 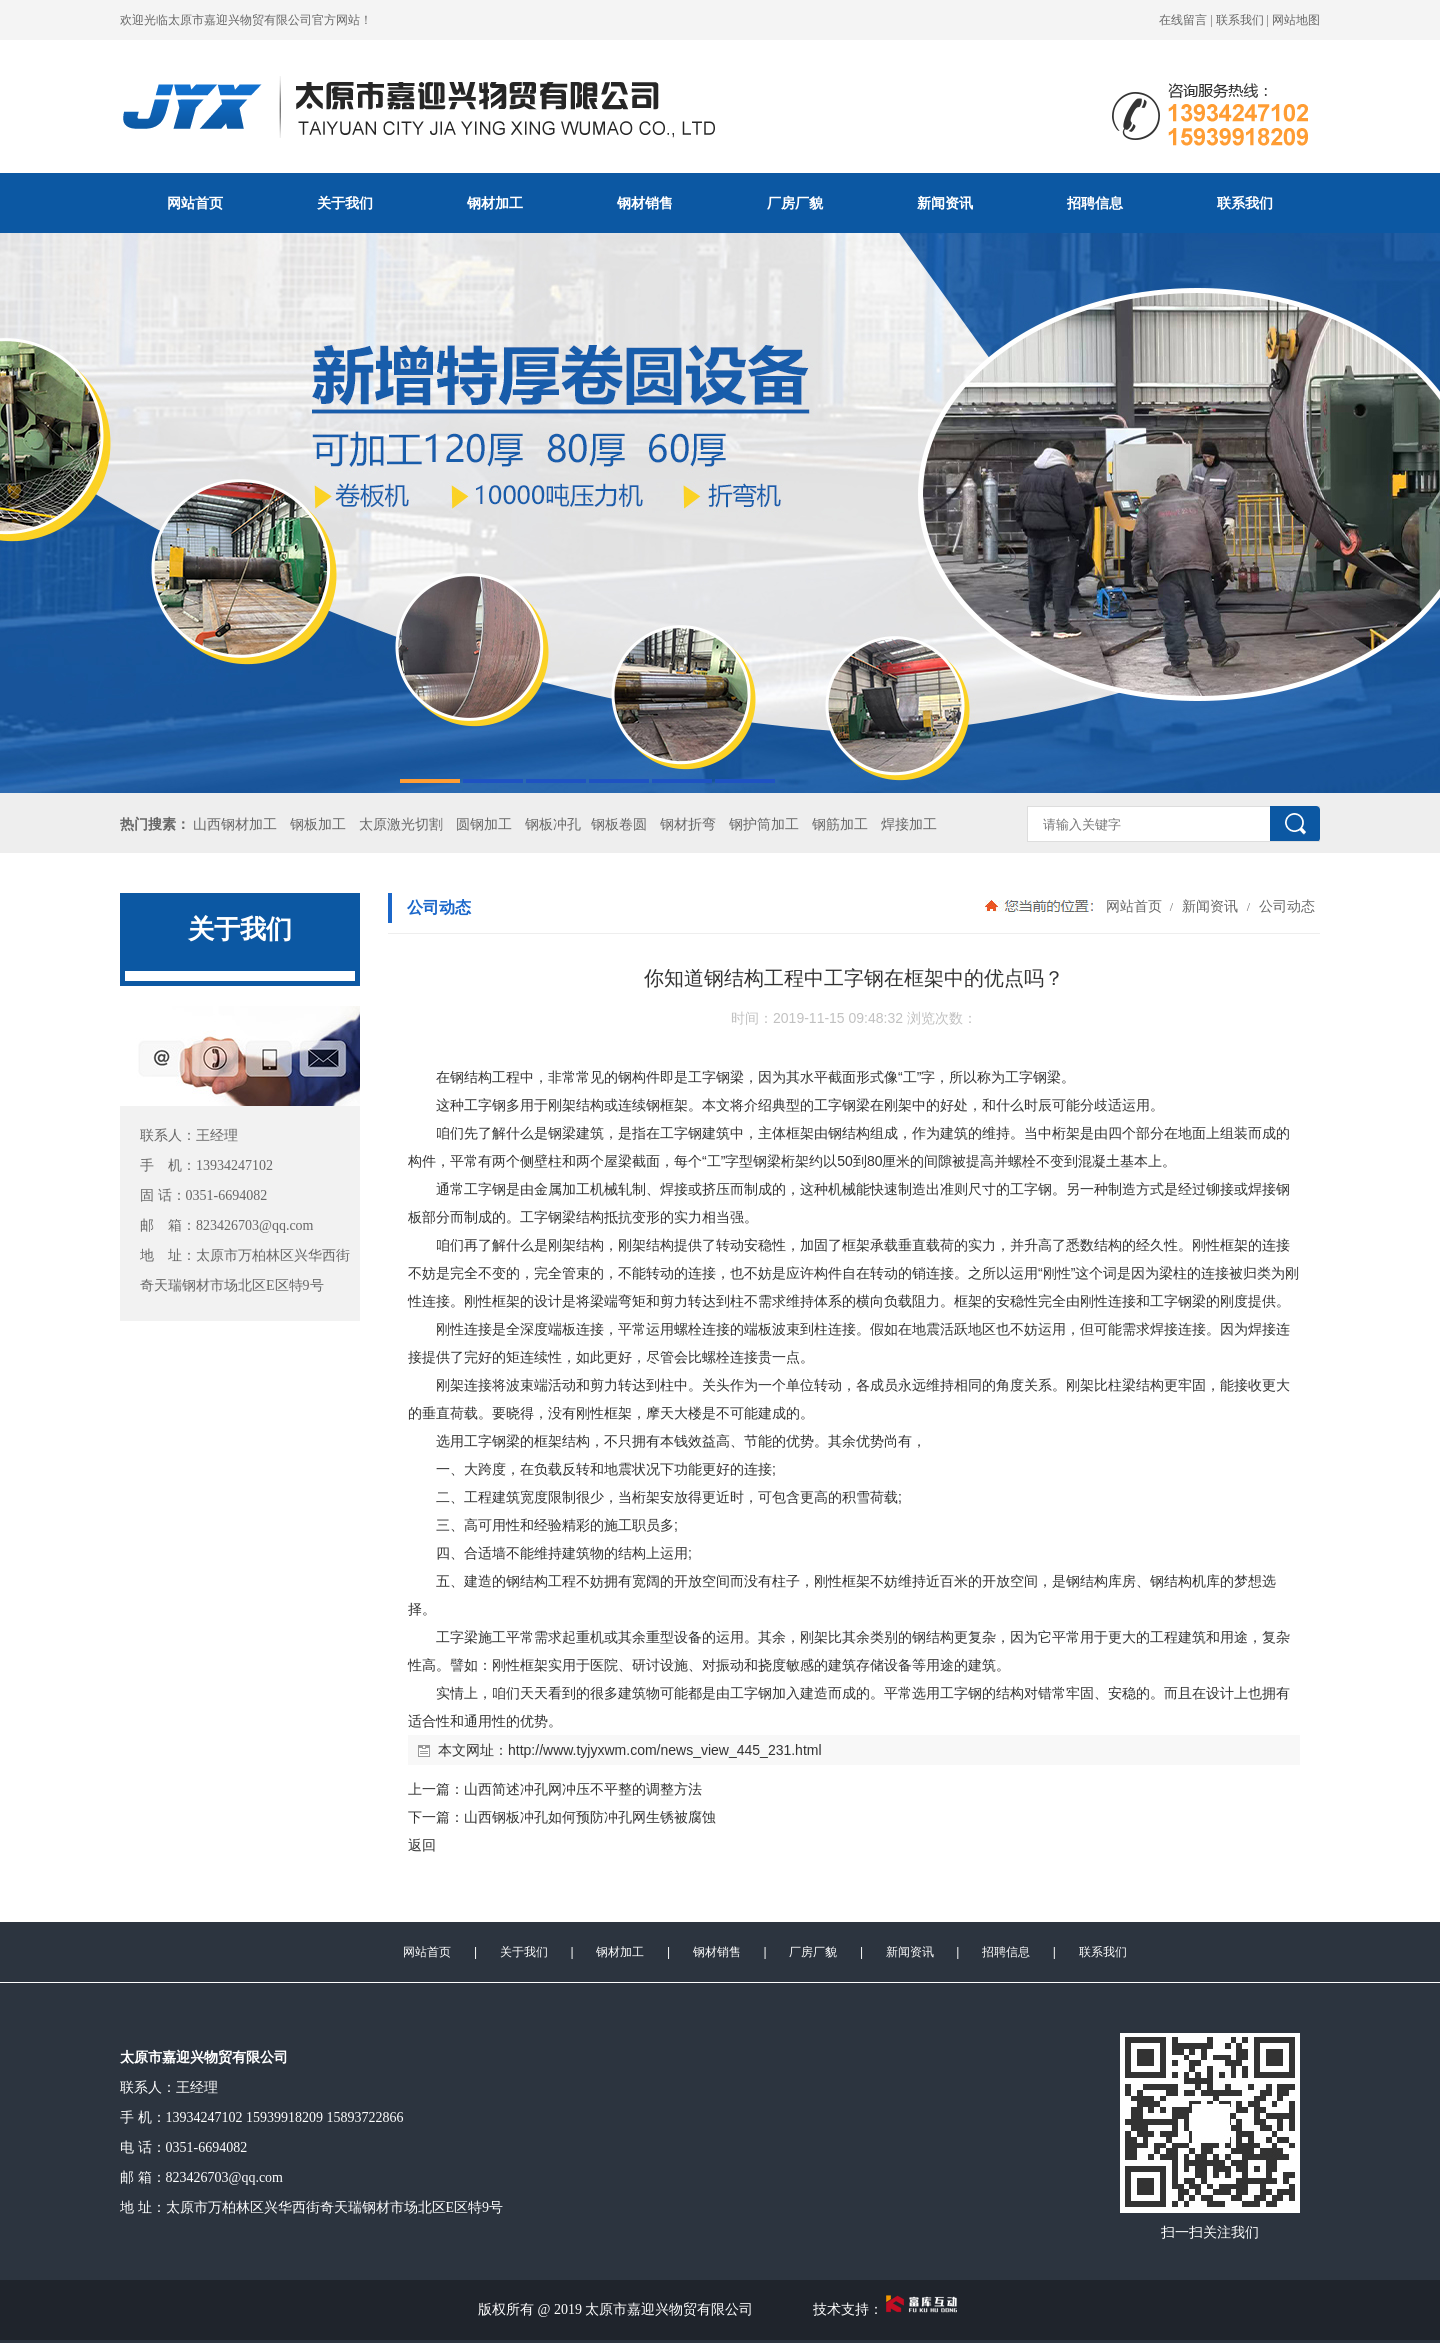 What do you see at coordinates (945, 203) in the screenshot?
I see `新闻资讯` at bounding box center [945, 203].